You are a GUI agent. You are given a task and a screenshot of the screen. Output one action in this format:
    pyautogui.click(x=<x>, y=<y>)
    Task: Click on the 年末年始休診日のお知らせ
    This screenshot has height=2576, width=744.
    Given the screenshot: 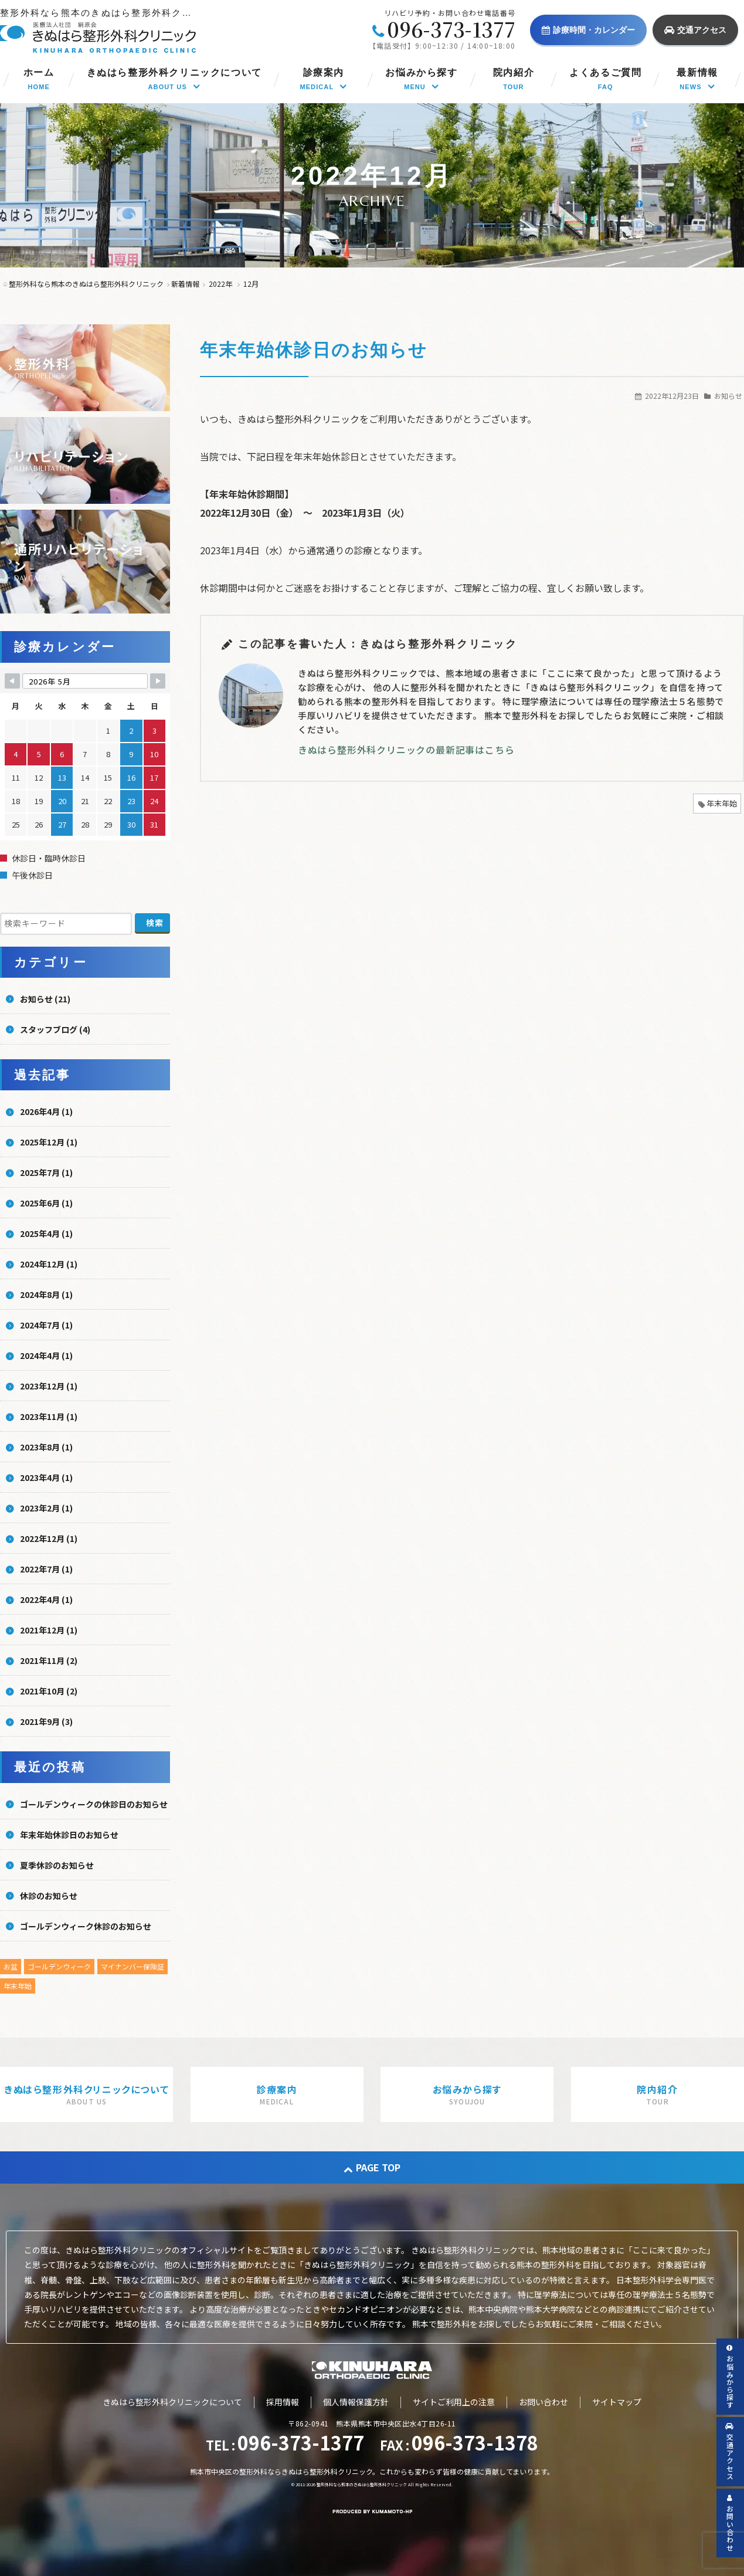 What is the action you would take?
    pyautogui.click(x=313, y=350)
    